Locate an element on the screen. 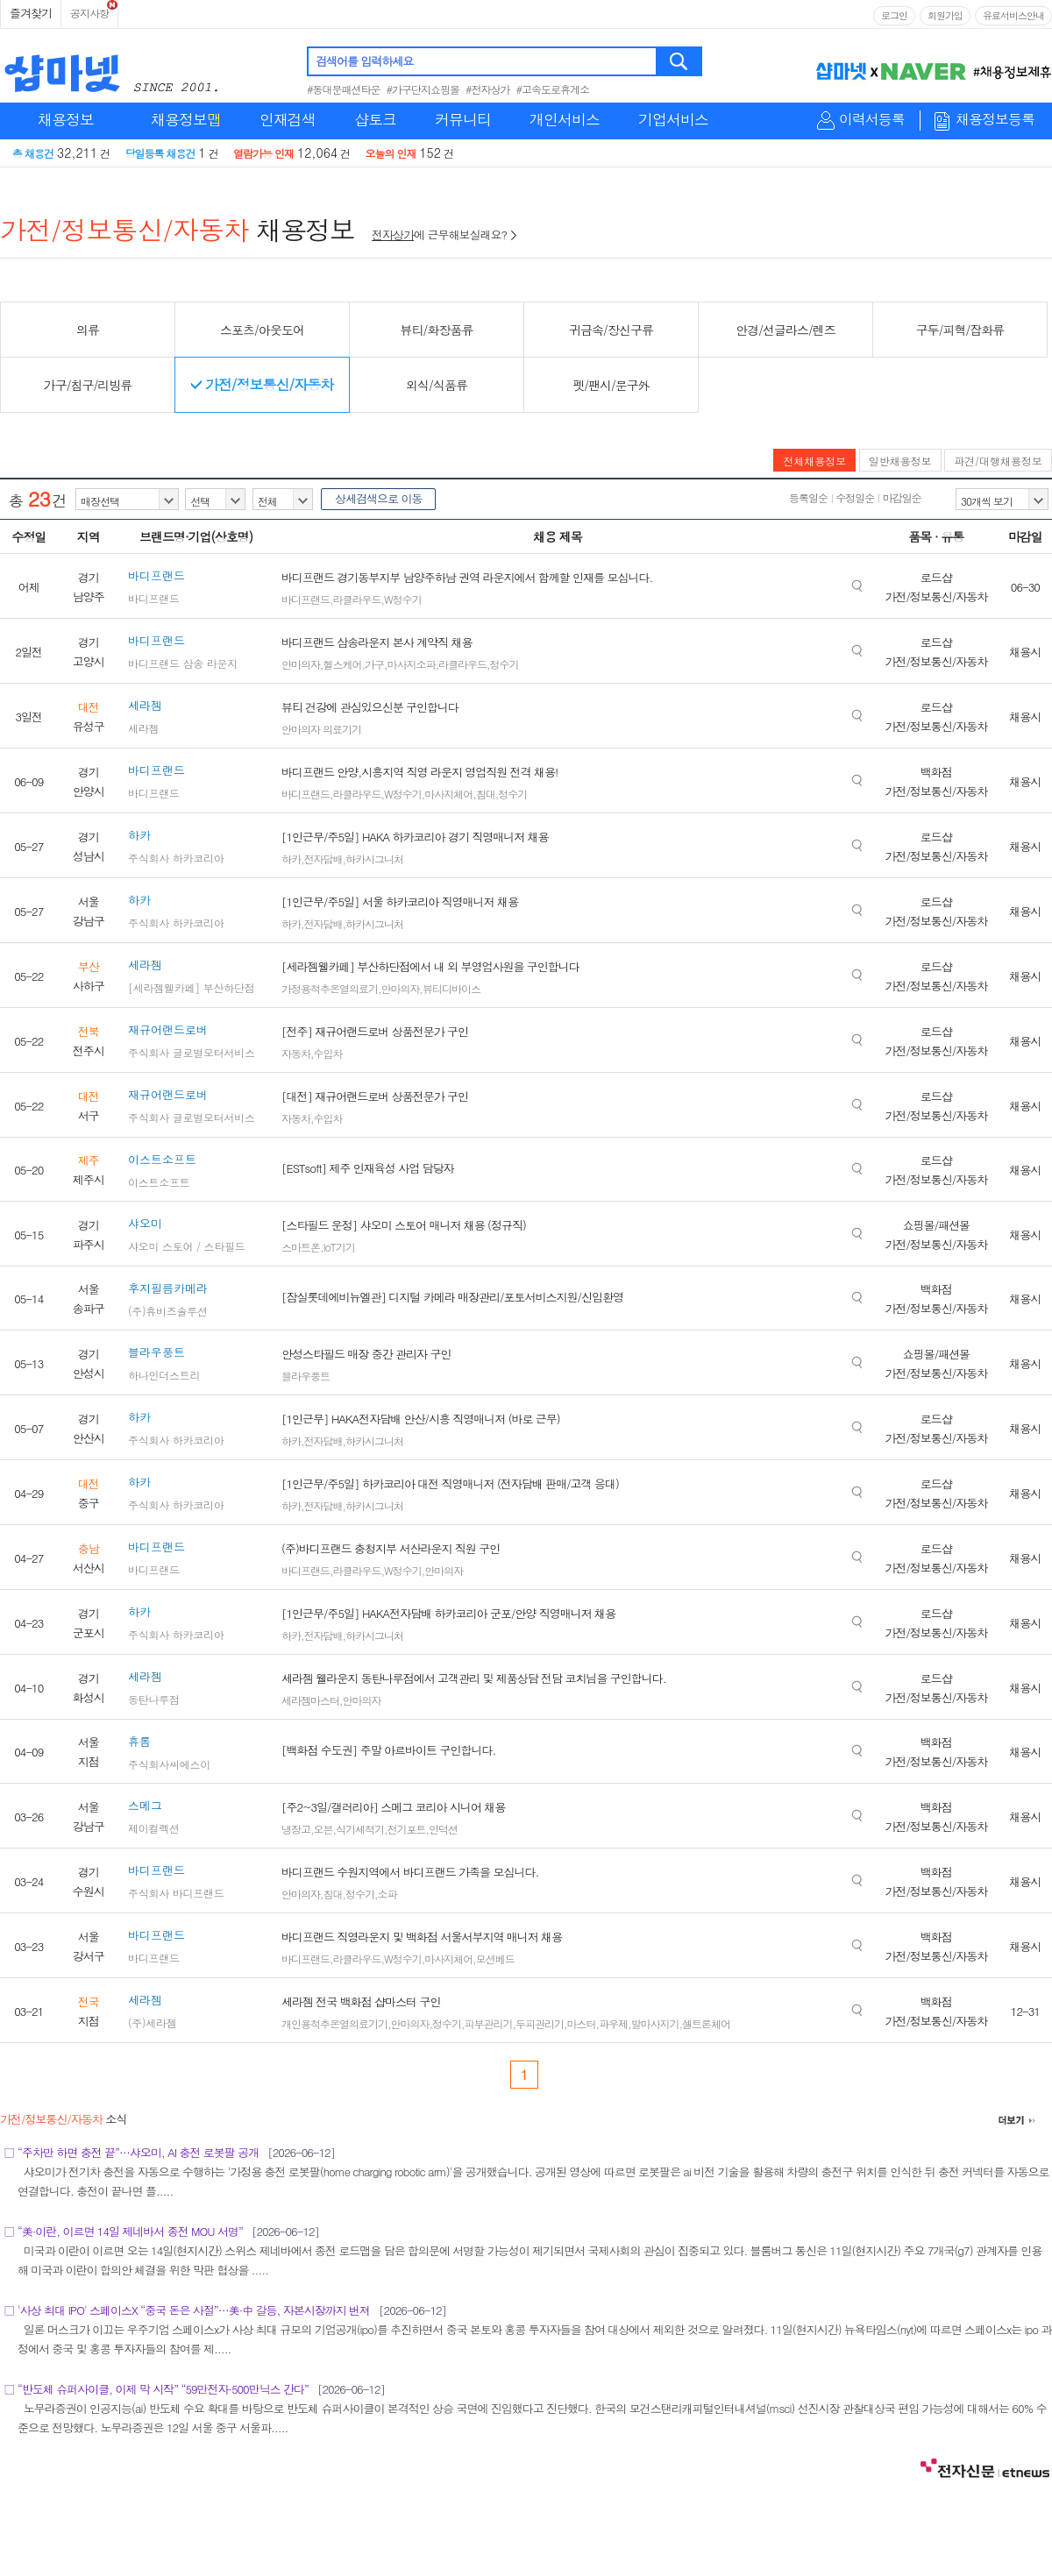  채용정보 is located at coordinates (66, 119).